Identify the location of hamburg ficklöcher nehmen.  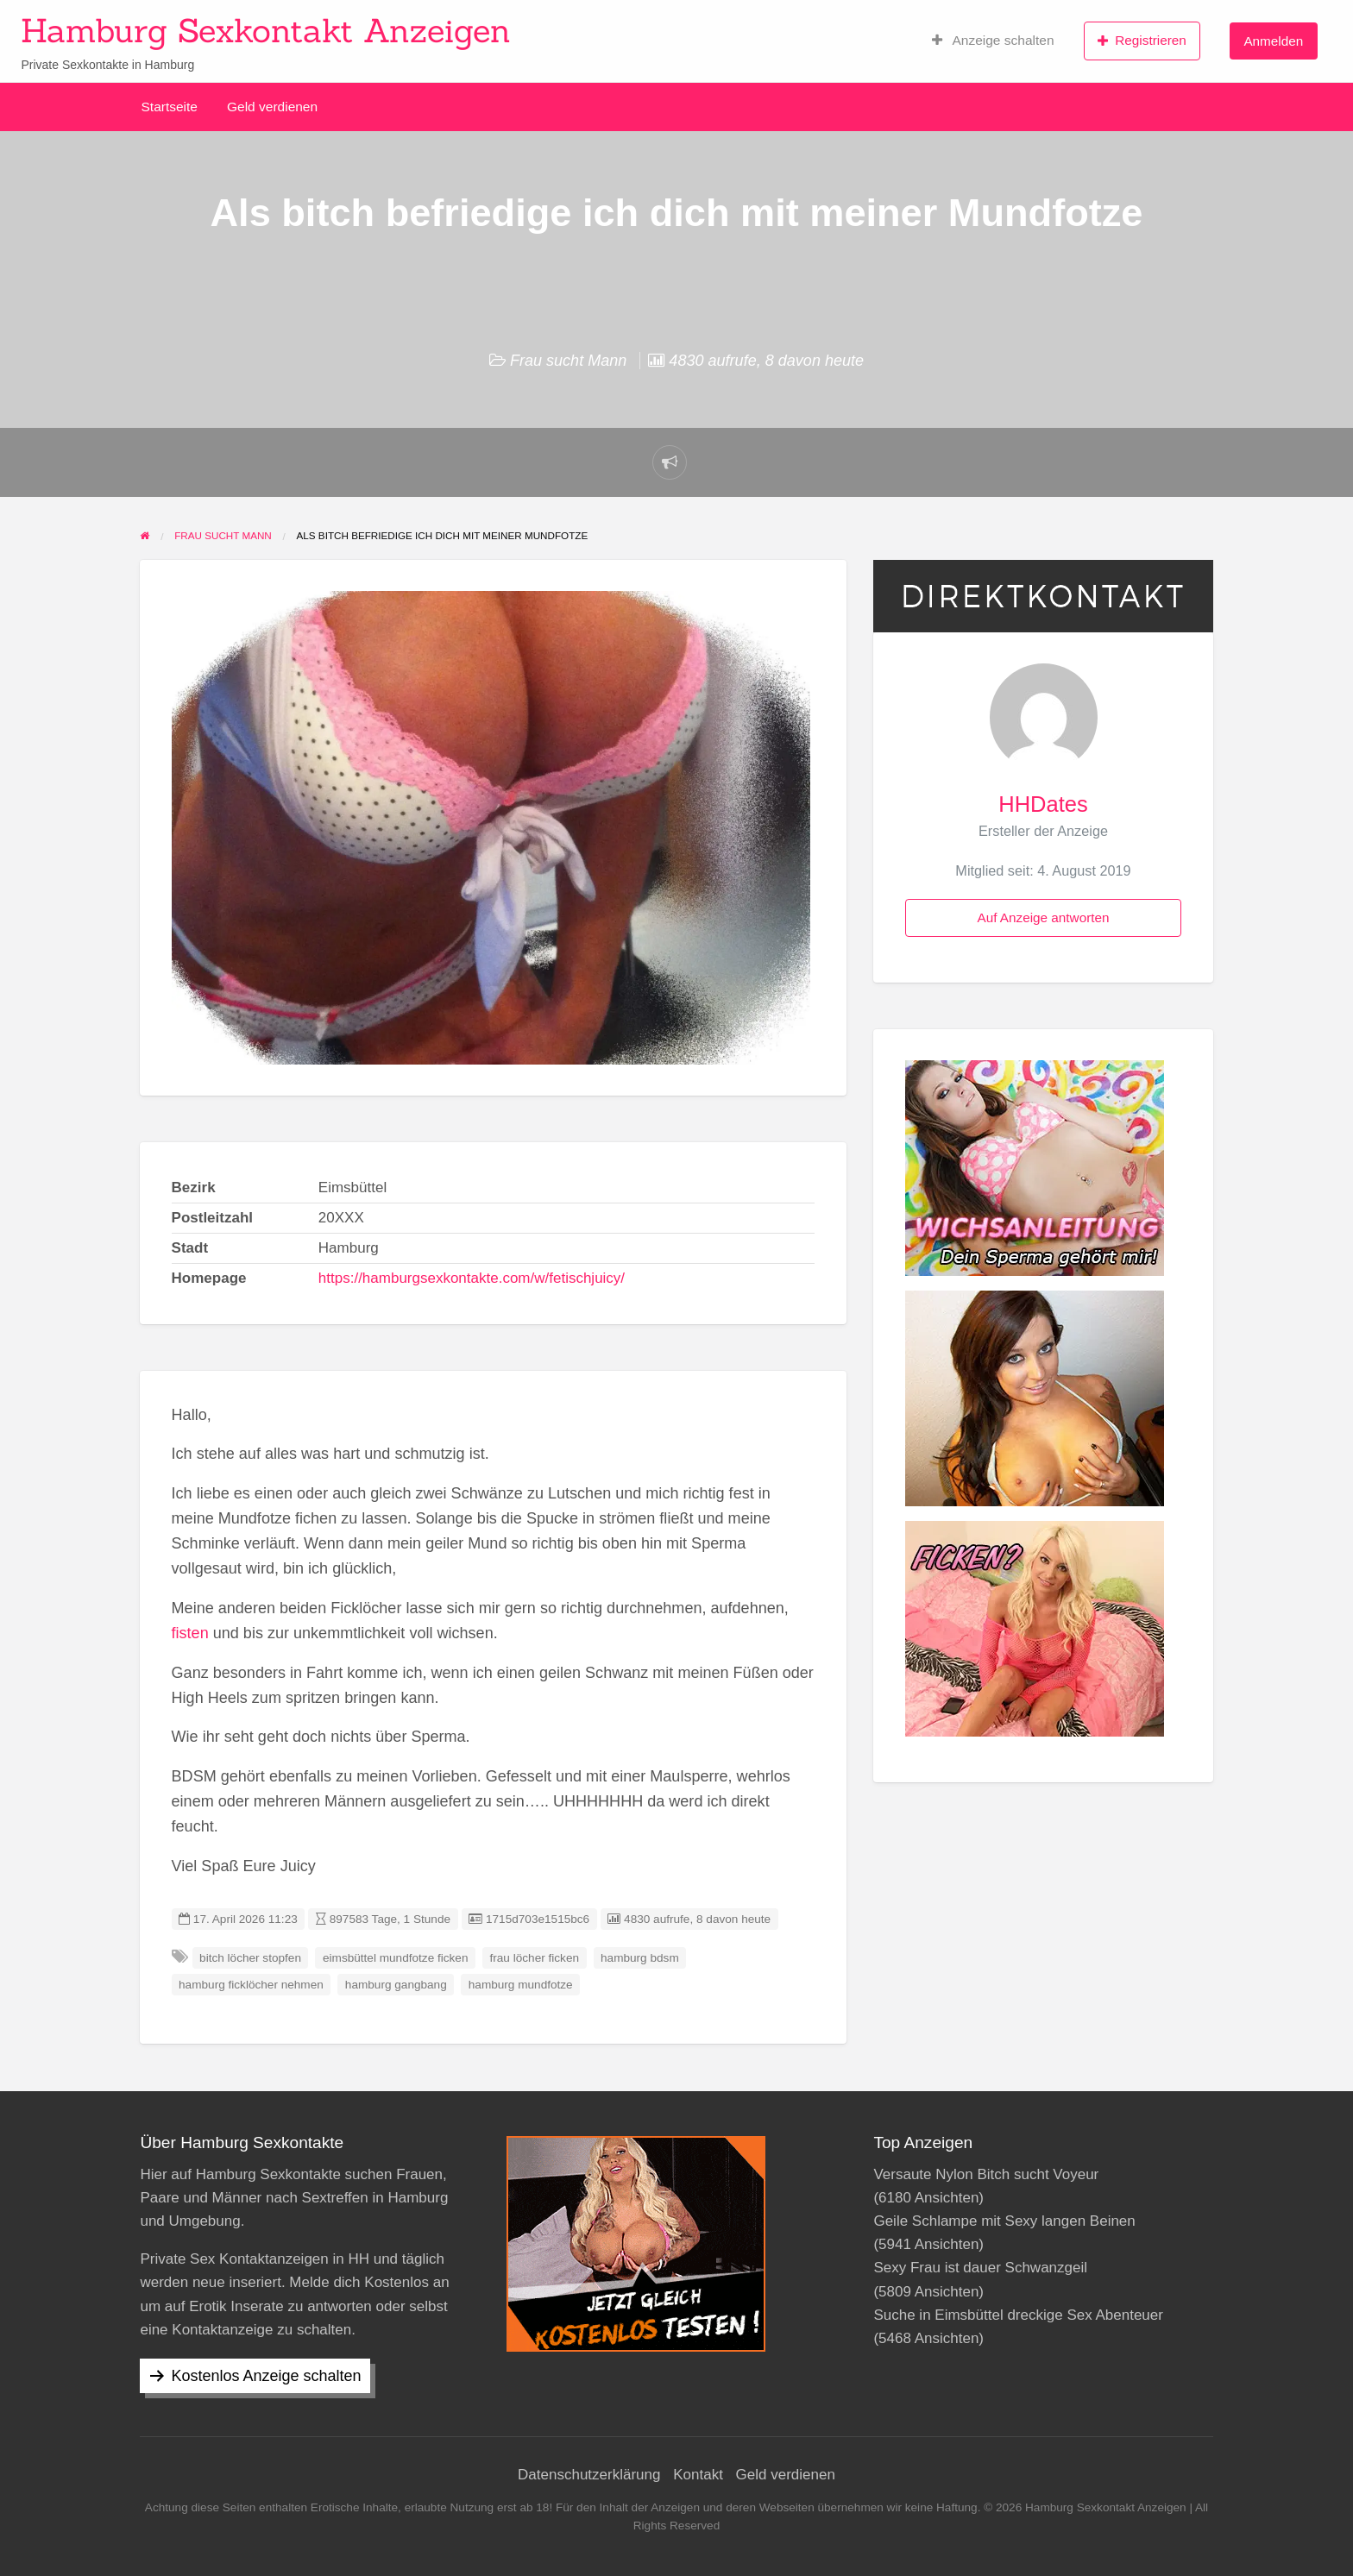
(251, 1984).